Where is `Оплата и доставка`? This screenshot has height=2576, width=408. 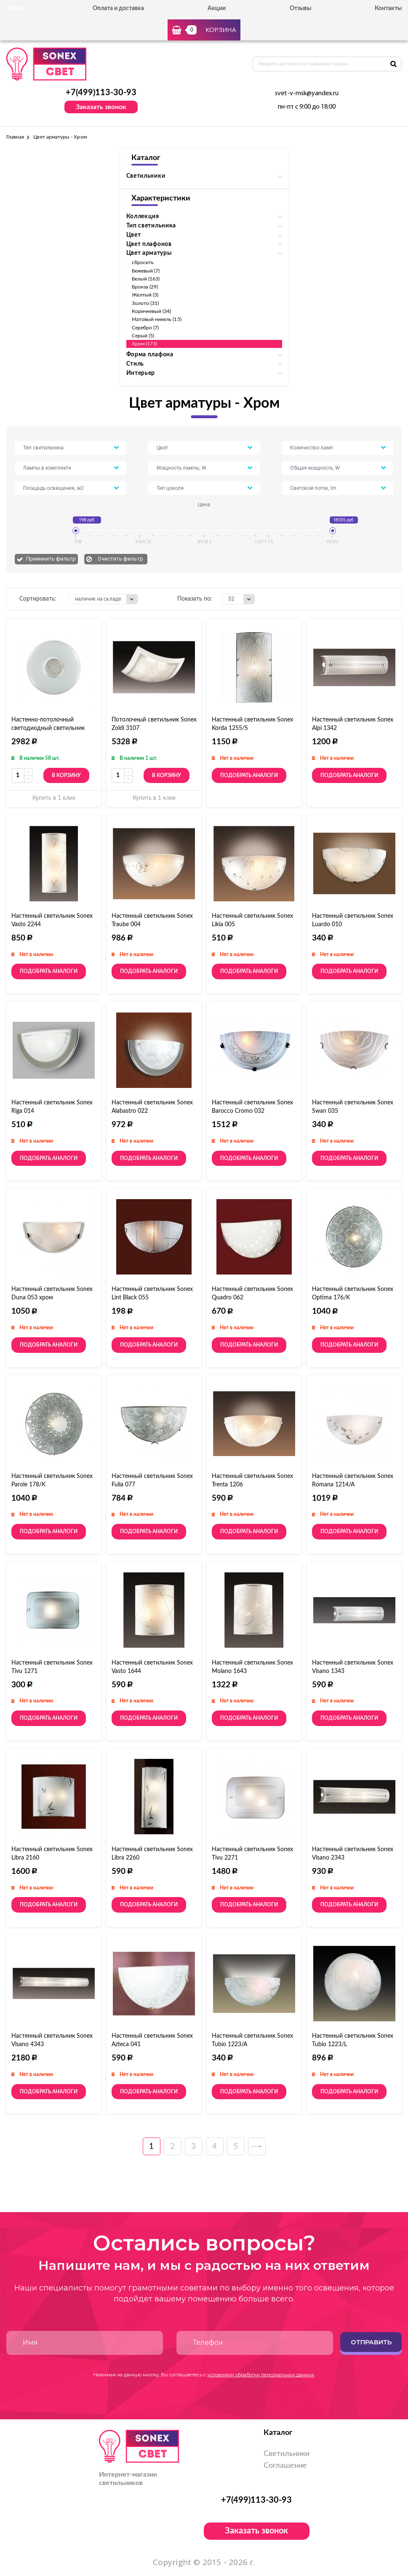
Оплата и доставка is located at coordinates (118, 8).